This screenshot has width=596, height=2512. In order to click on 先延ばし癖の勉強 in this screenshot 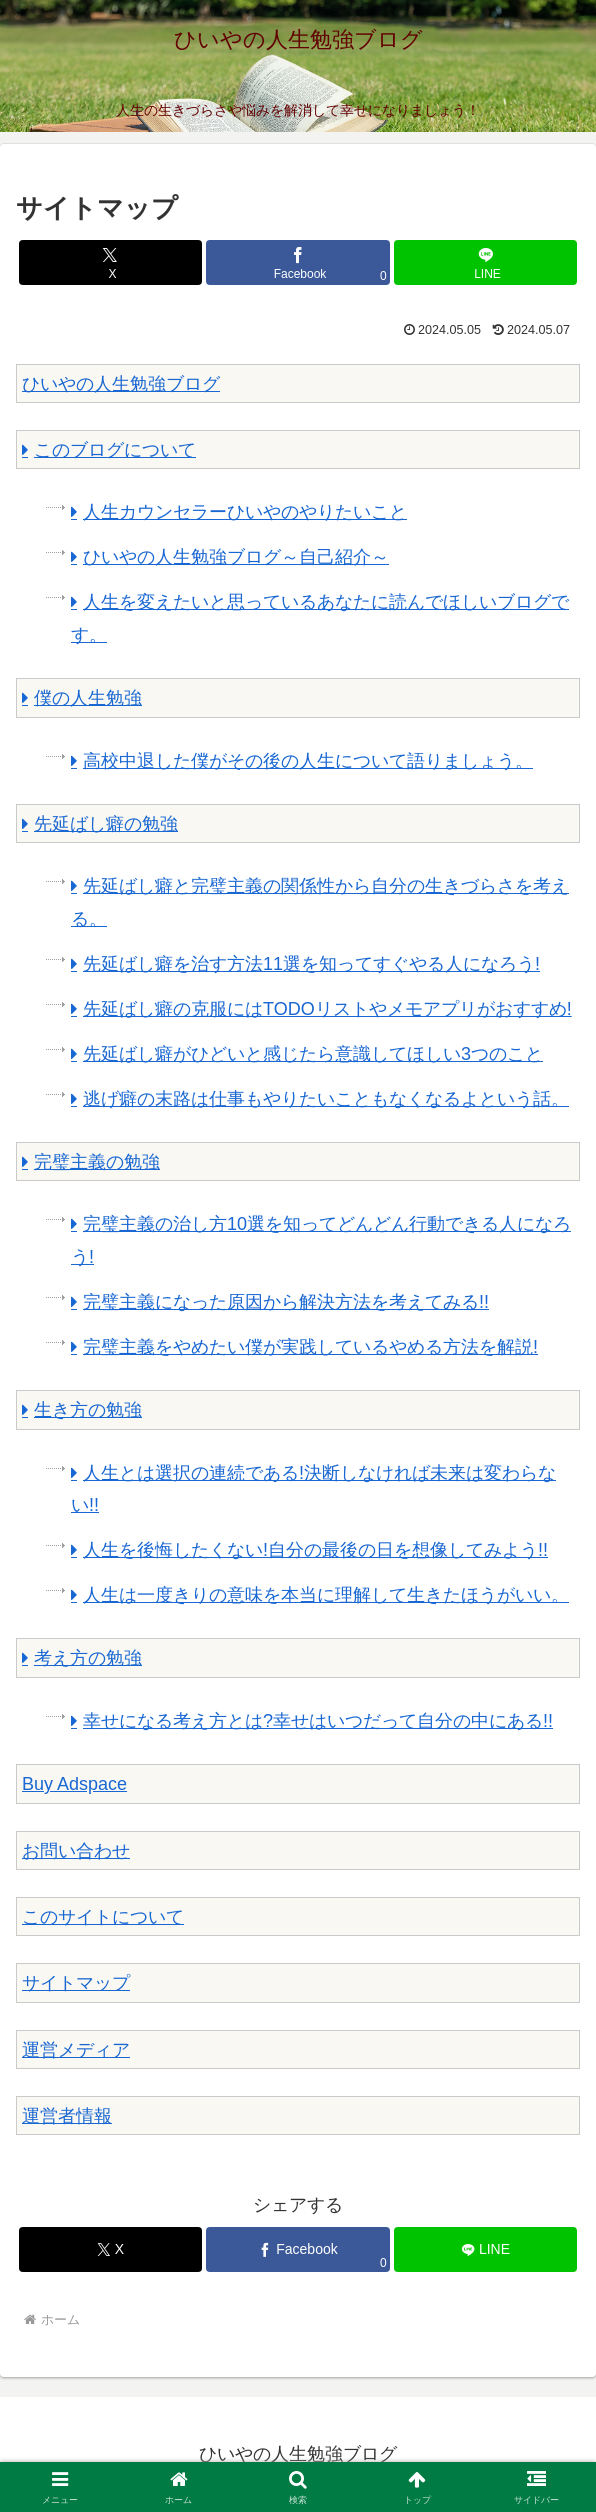, I will do `click(106, 824)`.